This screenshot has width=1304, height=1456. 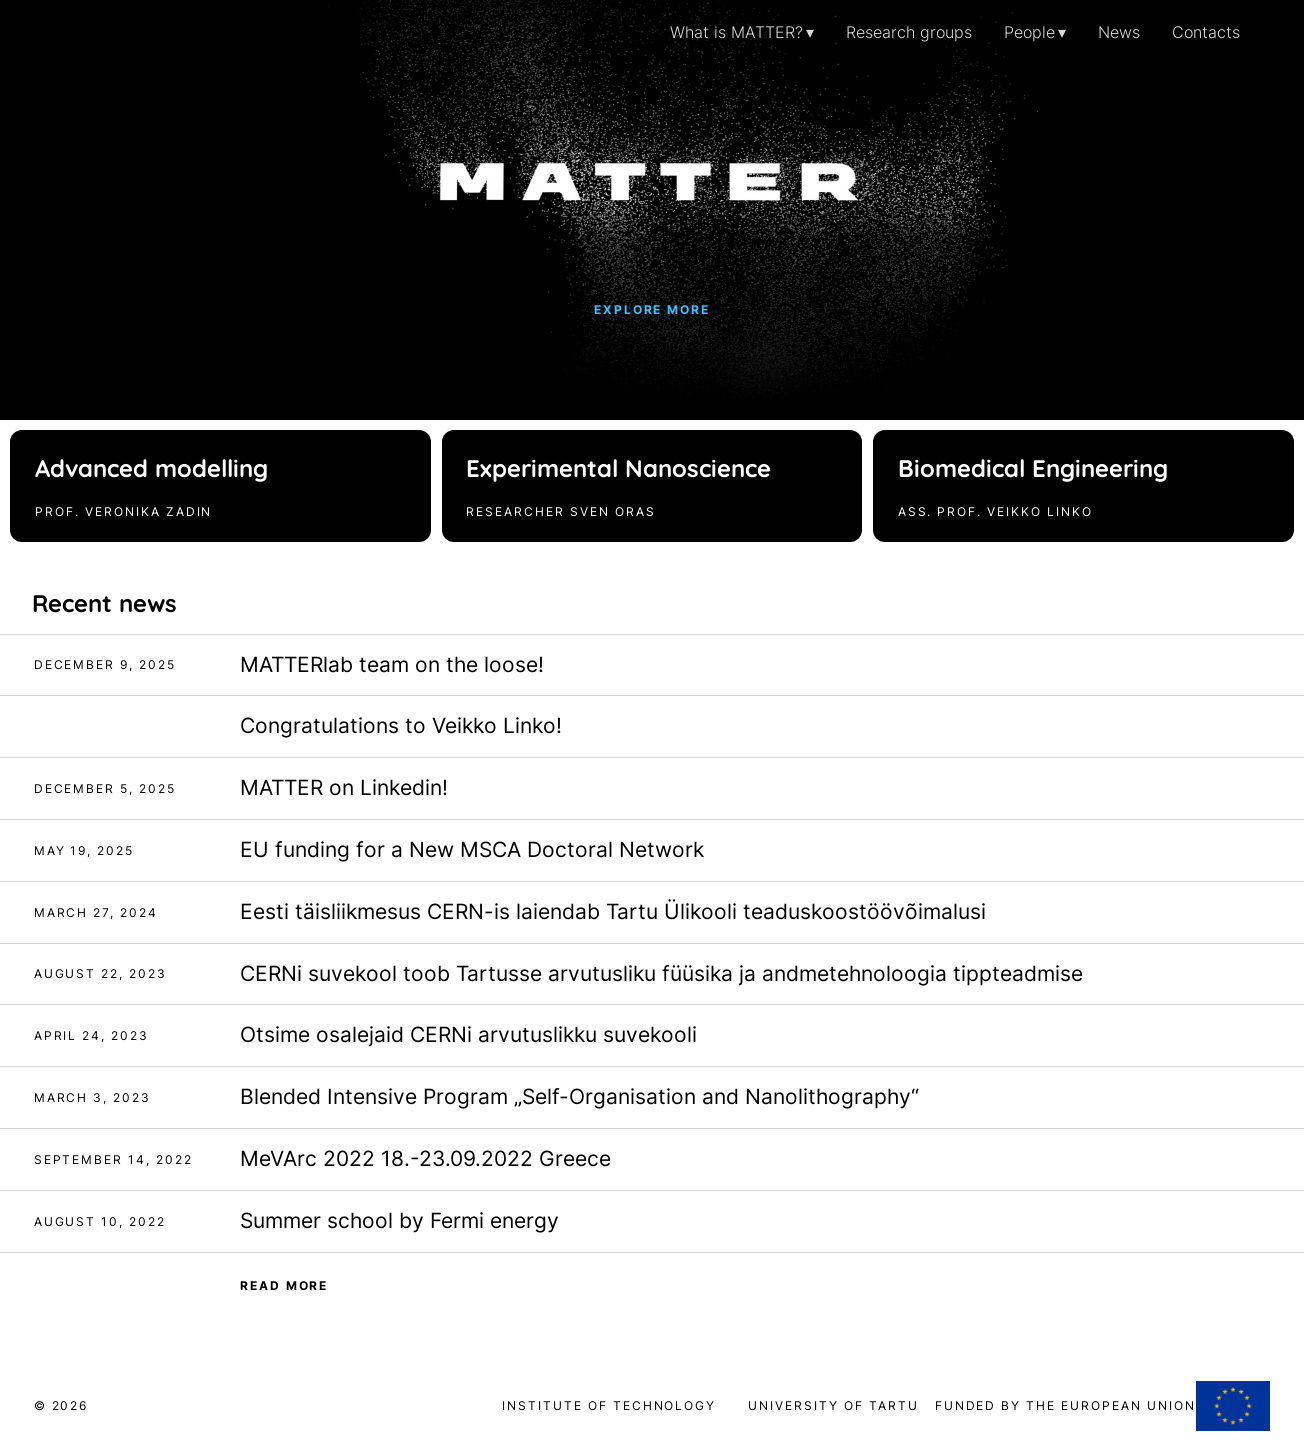 I want to click on Eesti täisliikmesus CERN-is laiendab Tartu Ülikooli teaduskoostöövõimalusi, so click(x=613, y=911).